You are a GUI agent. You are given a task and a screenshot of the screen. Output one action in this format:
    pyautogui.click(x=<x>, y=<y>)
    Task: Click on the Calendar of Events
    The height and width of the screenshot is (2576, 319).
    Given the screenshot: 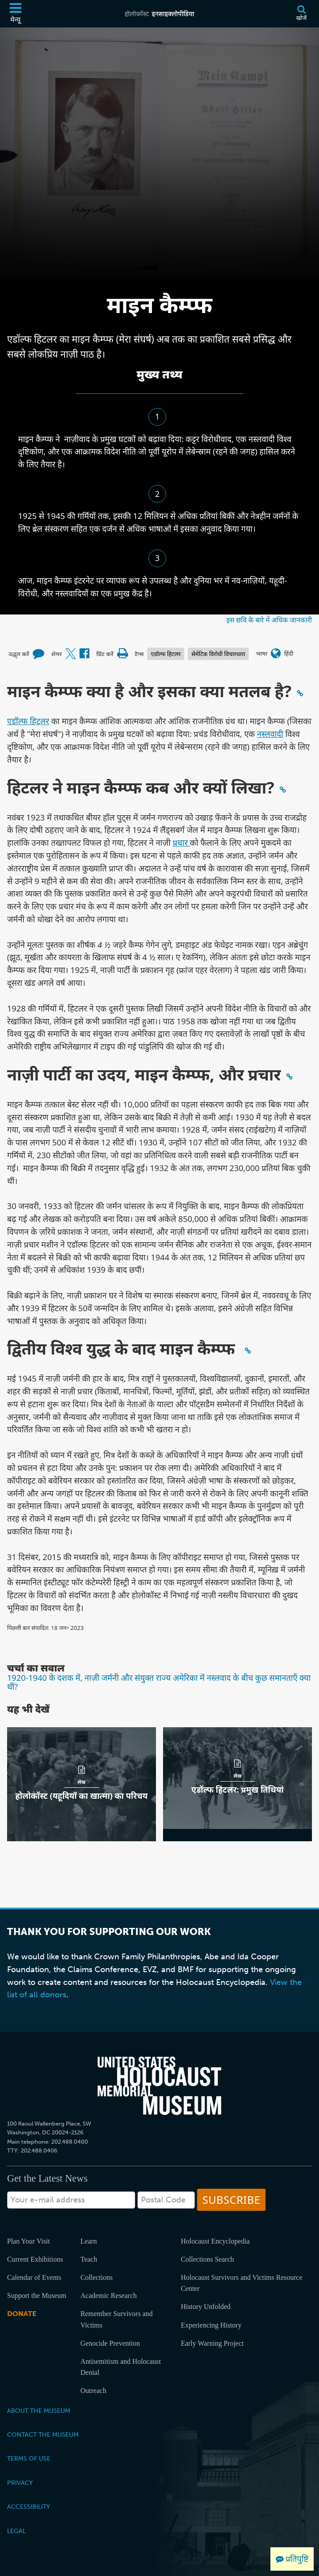 What is the action you would take?
    pyautogui.click(x=34, y=2277)
    